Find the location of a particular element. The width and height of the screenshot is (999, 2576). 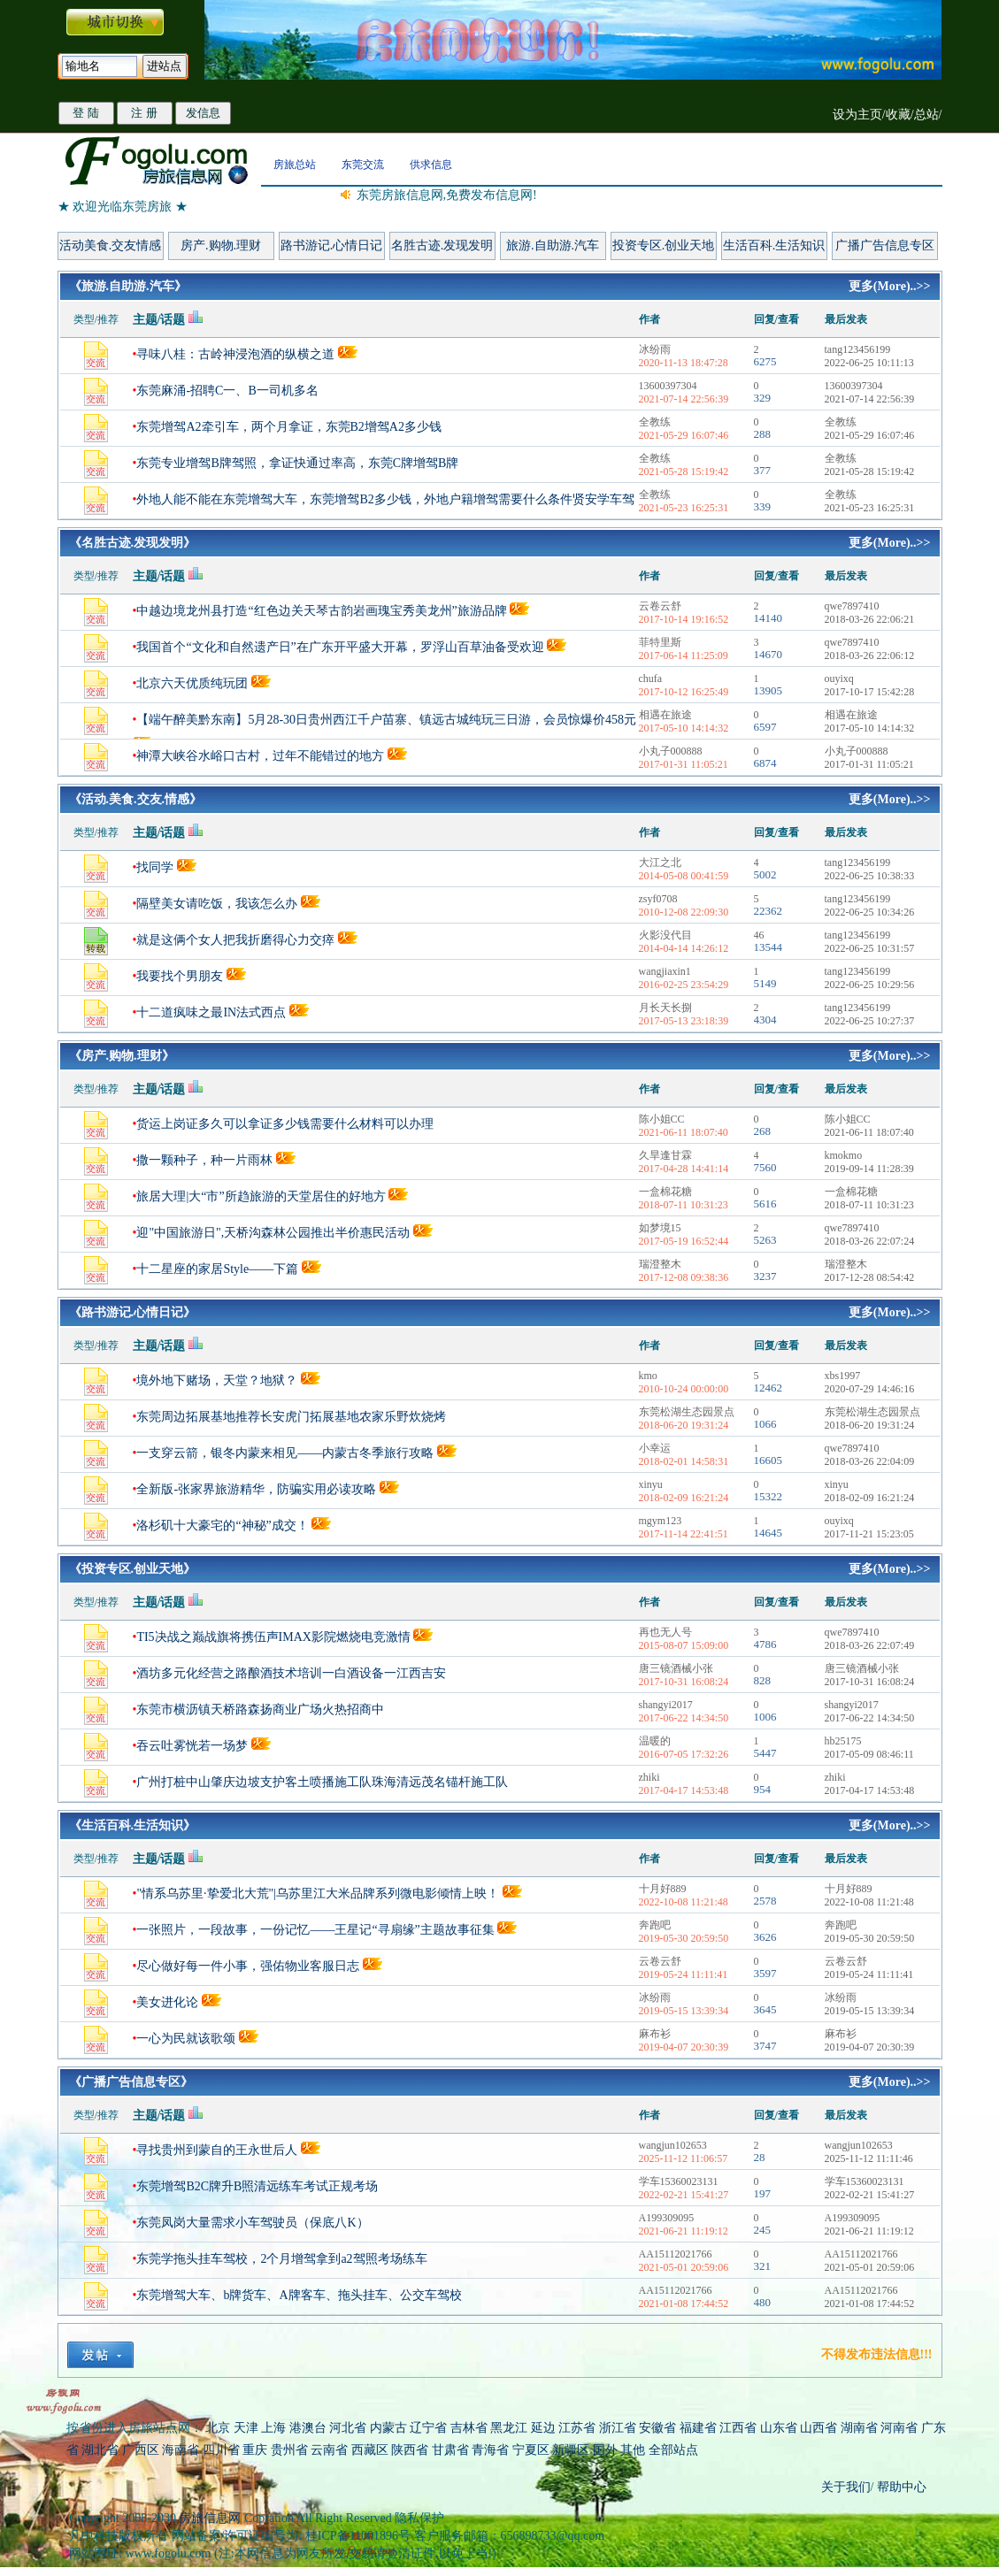

东莞凤岗大量需求小车驾驶员（保底八K） is located at coordinates (252, 2222).